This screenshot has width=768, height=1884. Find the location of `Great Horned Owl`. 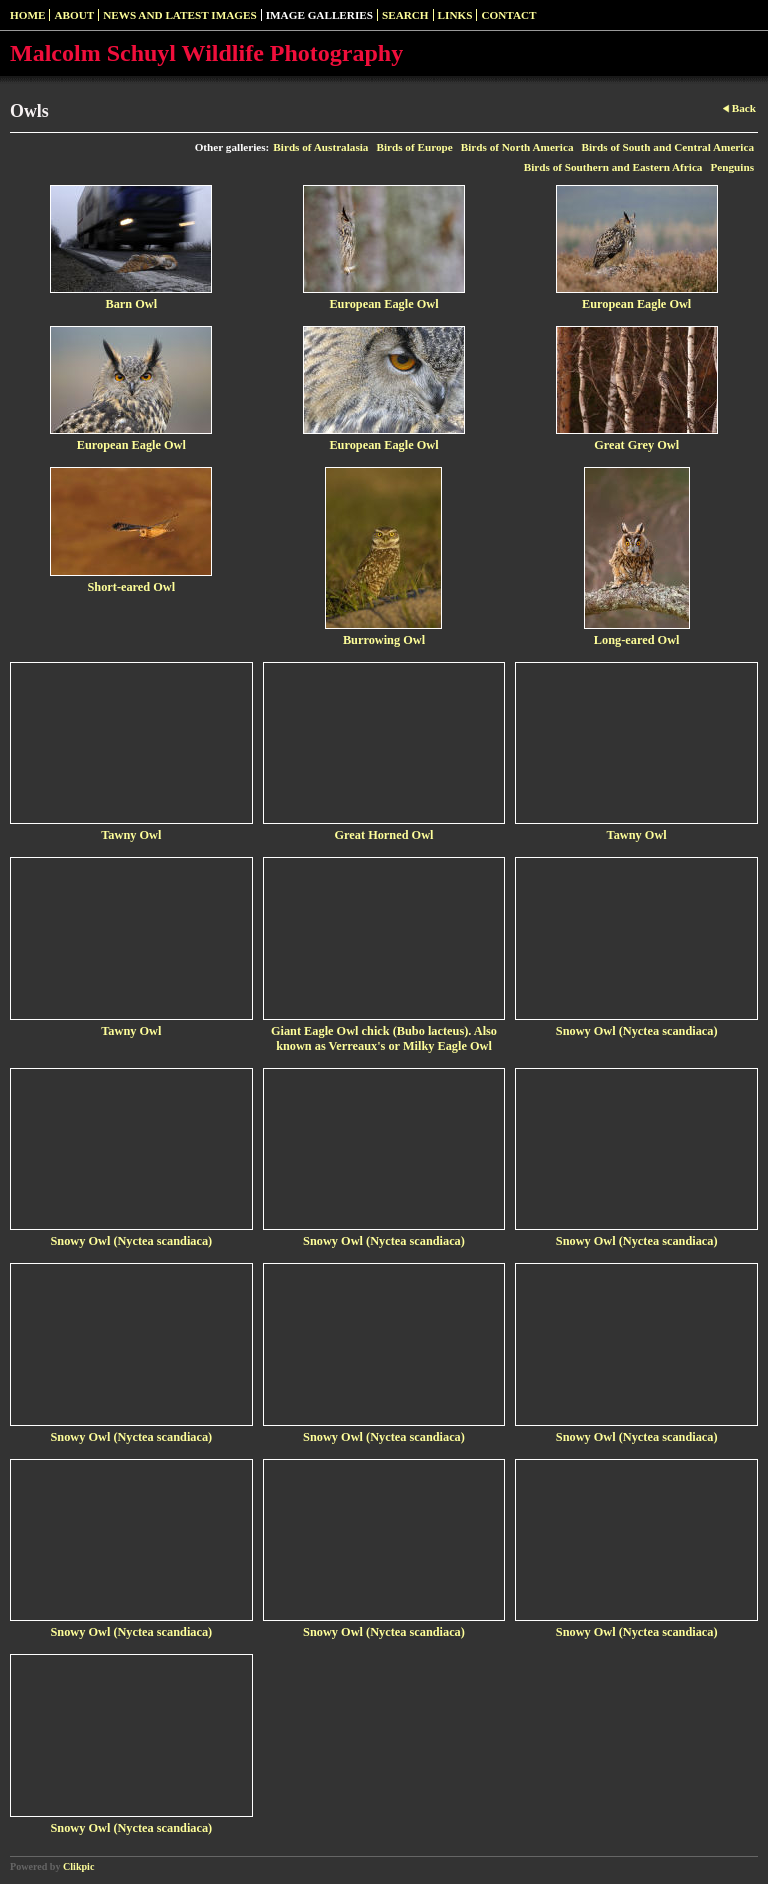

Great Horned Owl is located at coordinates (384, 835).